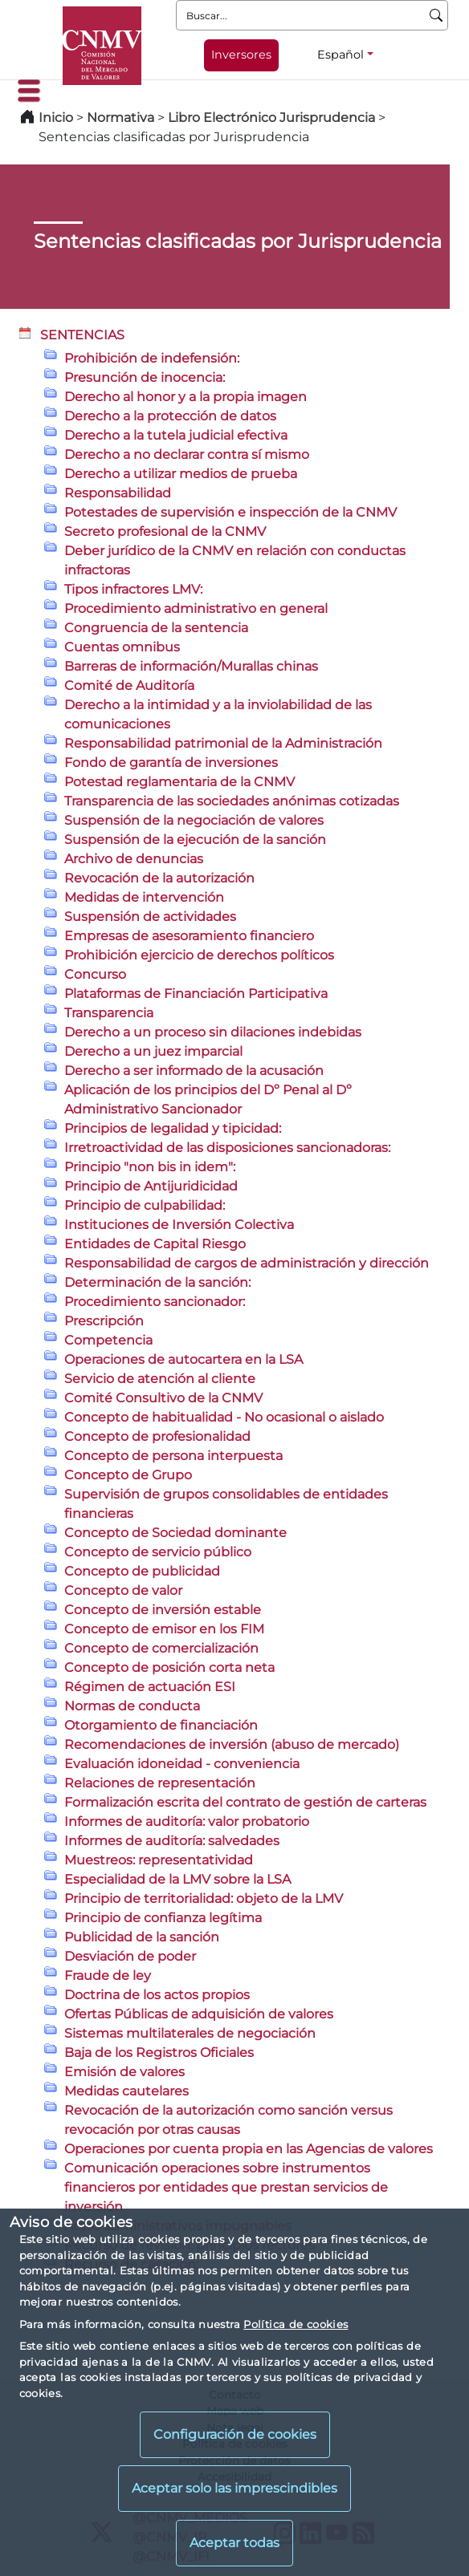 This screenshot has width=469, height=2576. I want to click on Baja de los Registros Oficiales, so click(159, 2052).